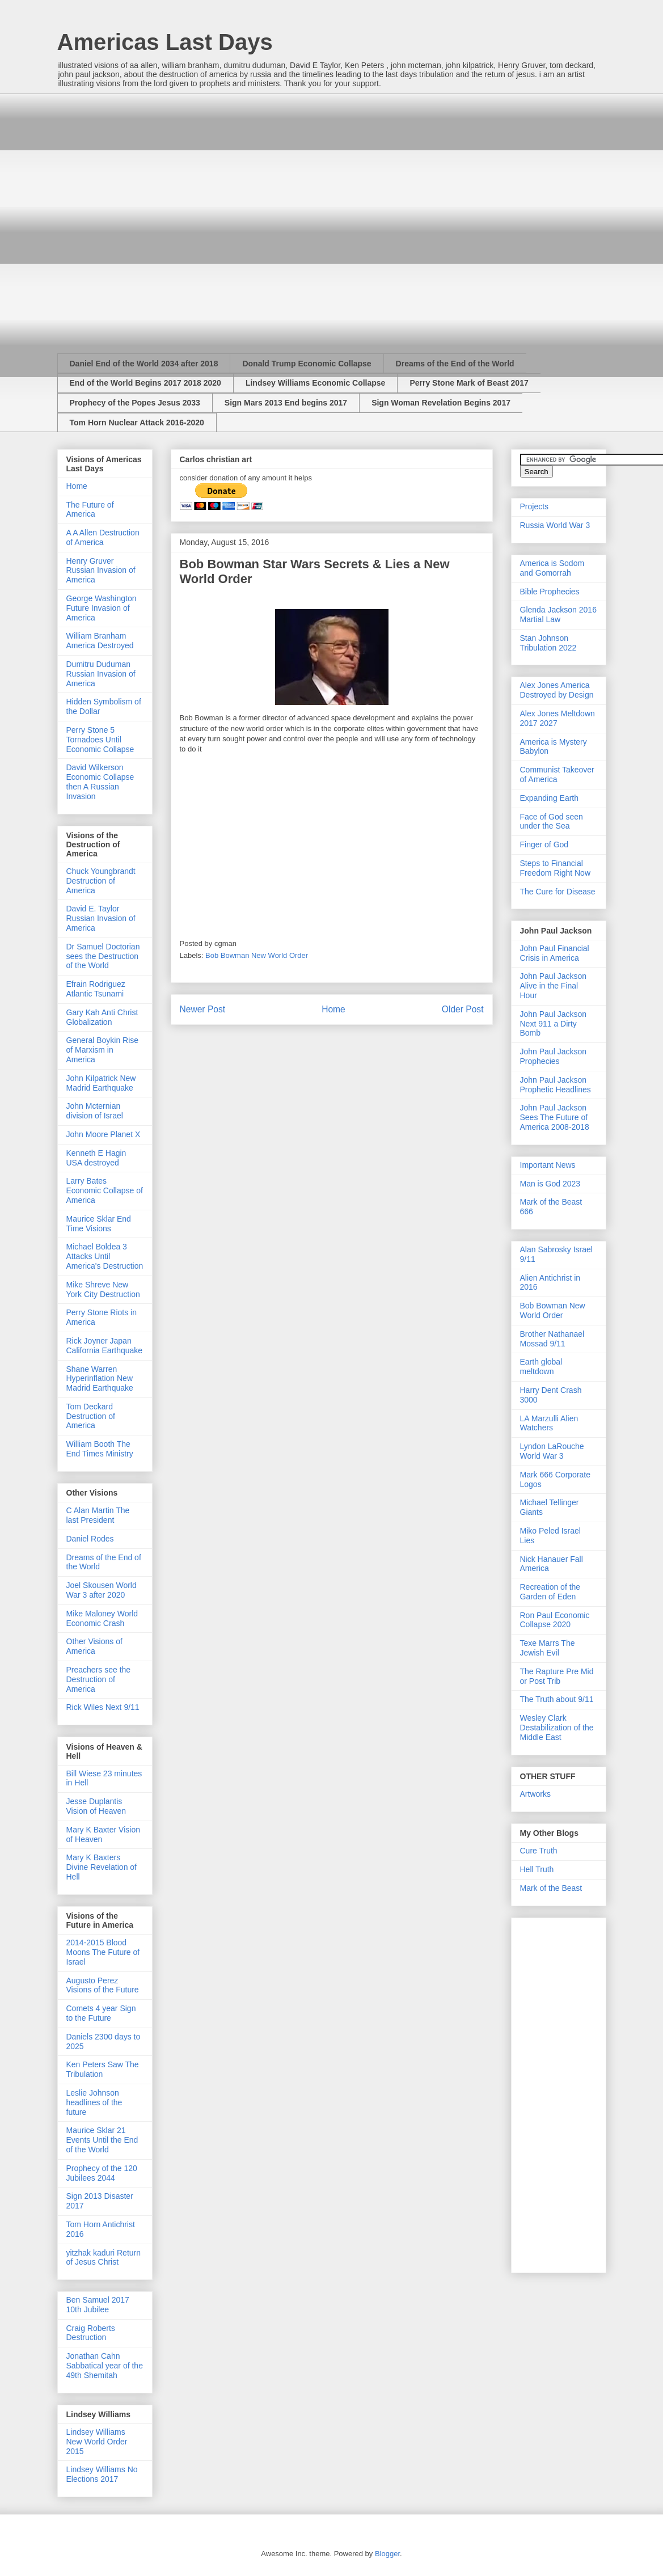 Image resolution: width=663 pixels, height=2576 pixels. What do you see at coordinates (102, 2140) in the screenshot?
I see `Maurice Sklar 21 Events Until the End of the World` at bounding box center [102, 2140].